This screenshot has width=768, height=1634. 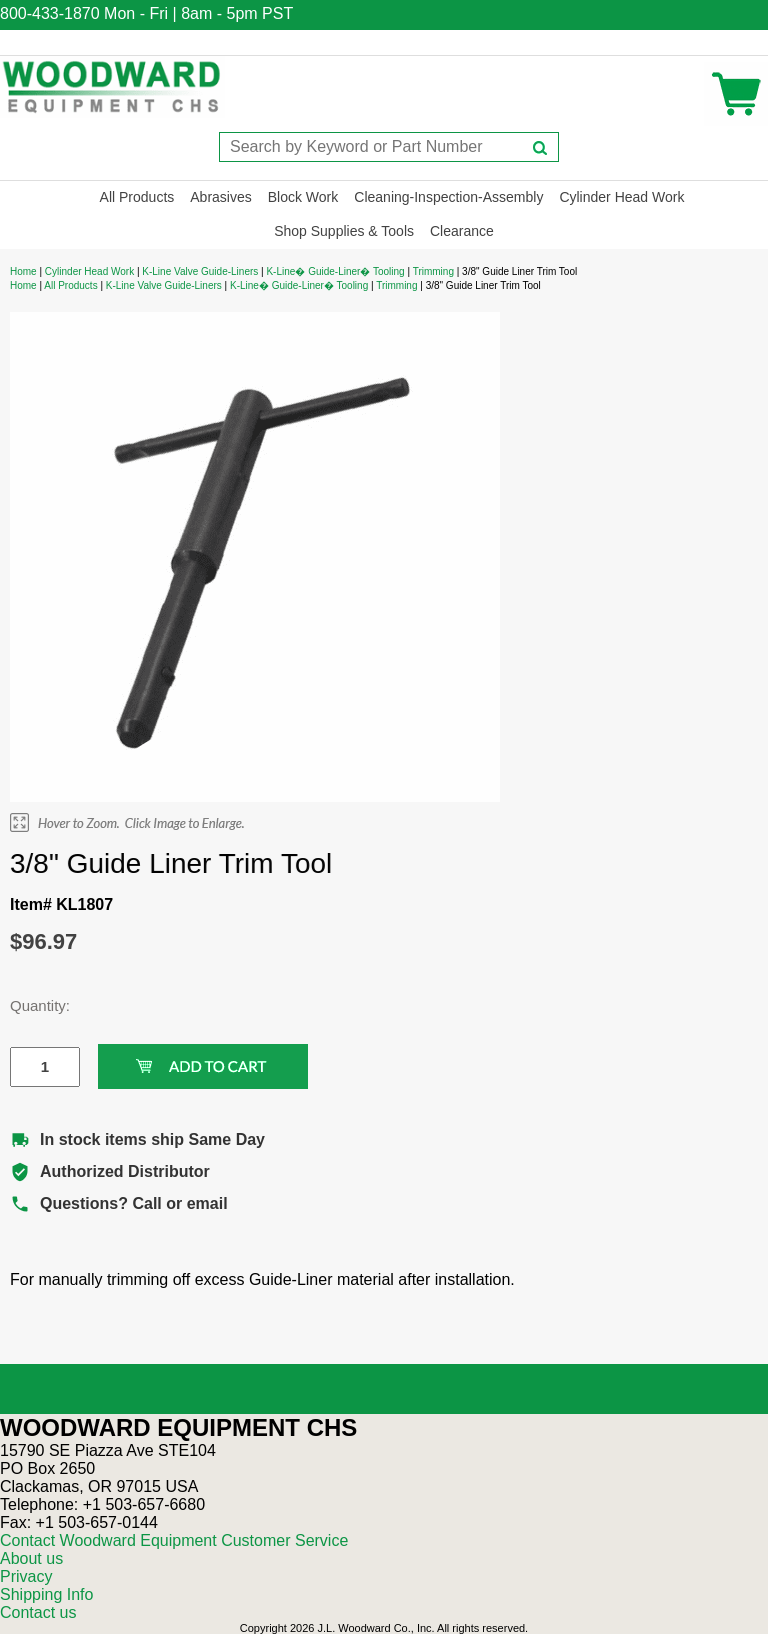 What do you see at coordinates (220, 197) in the screenshot?
I see `Abrasives` at bounding box center [220, 197].